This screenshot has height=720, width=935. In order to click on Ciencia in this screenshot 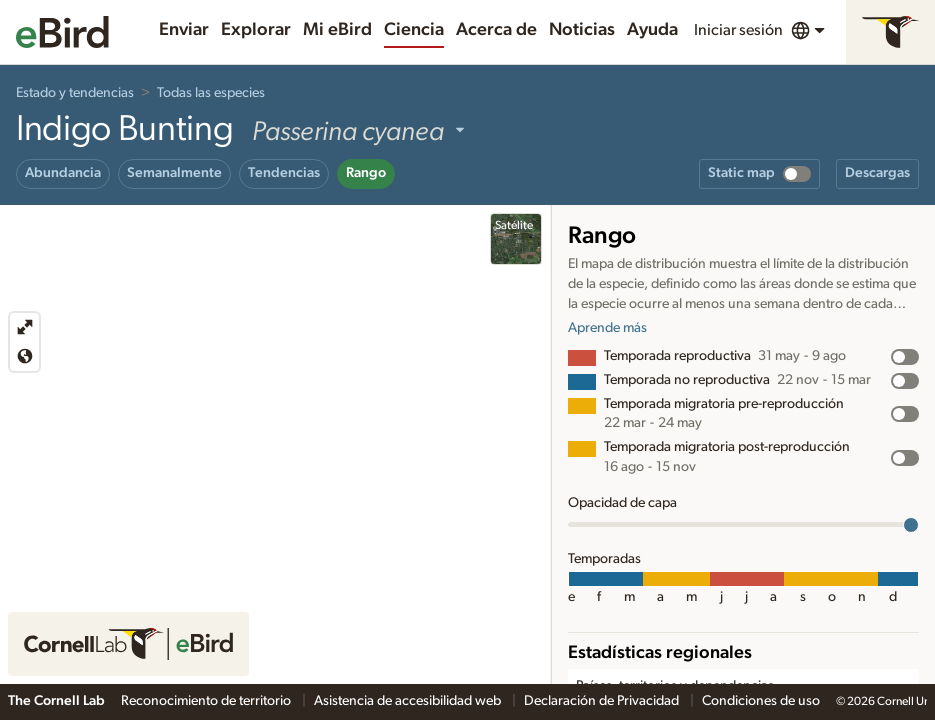, I will do `click(414, 30)`.